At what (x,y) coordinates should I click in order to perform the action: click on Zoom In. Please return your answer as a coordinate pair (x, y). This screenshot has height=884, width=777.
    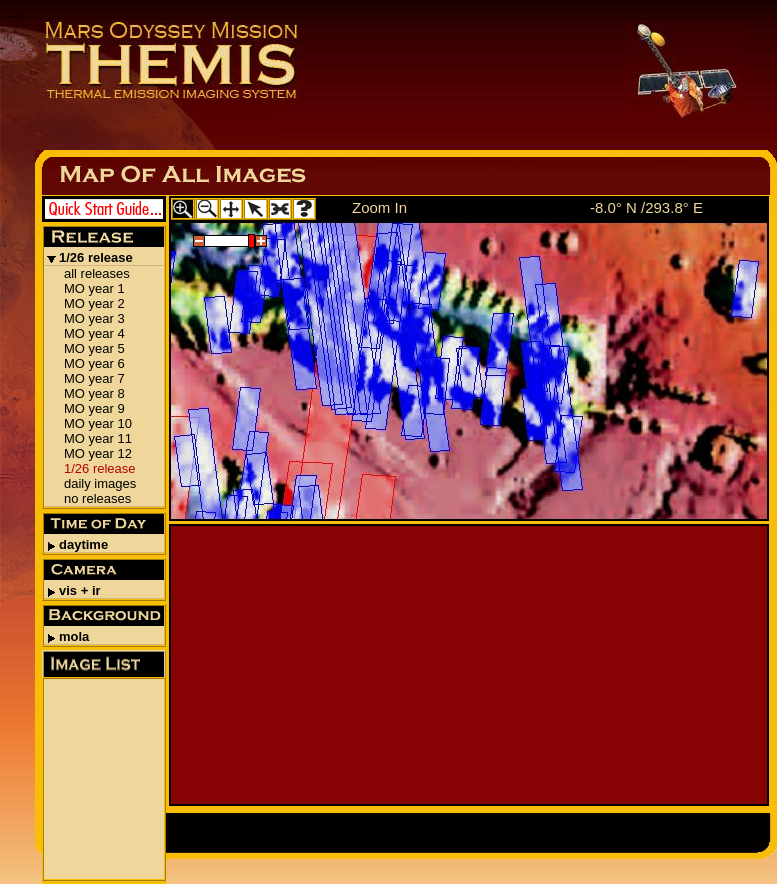
    Looking at the image, I should click on (379, 207).